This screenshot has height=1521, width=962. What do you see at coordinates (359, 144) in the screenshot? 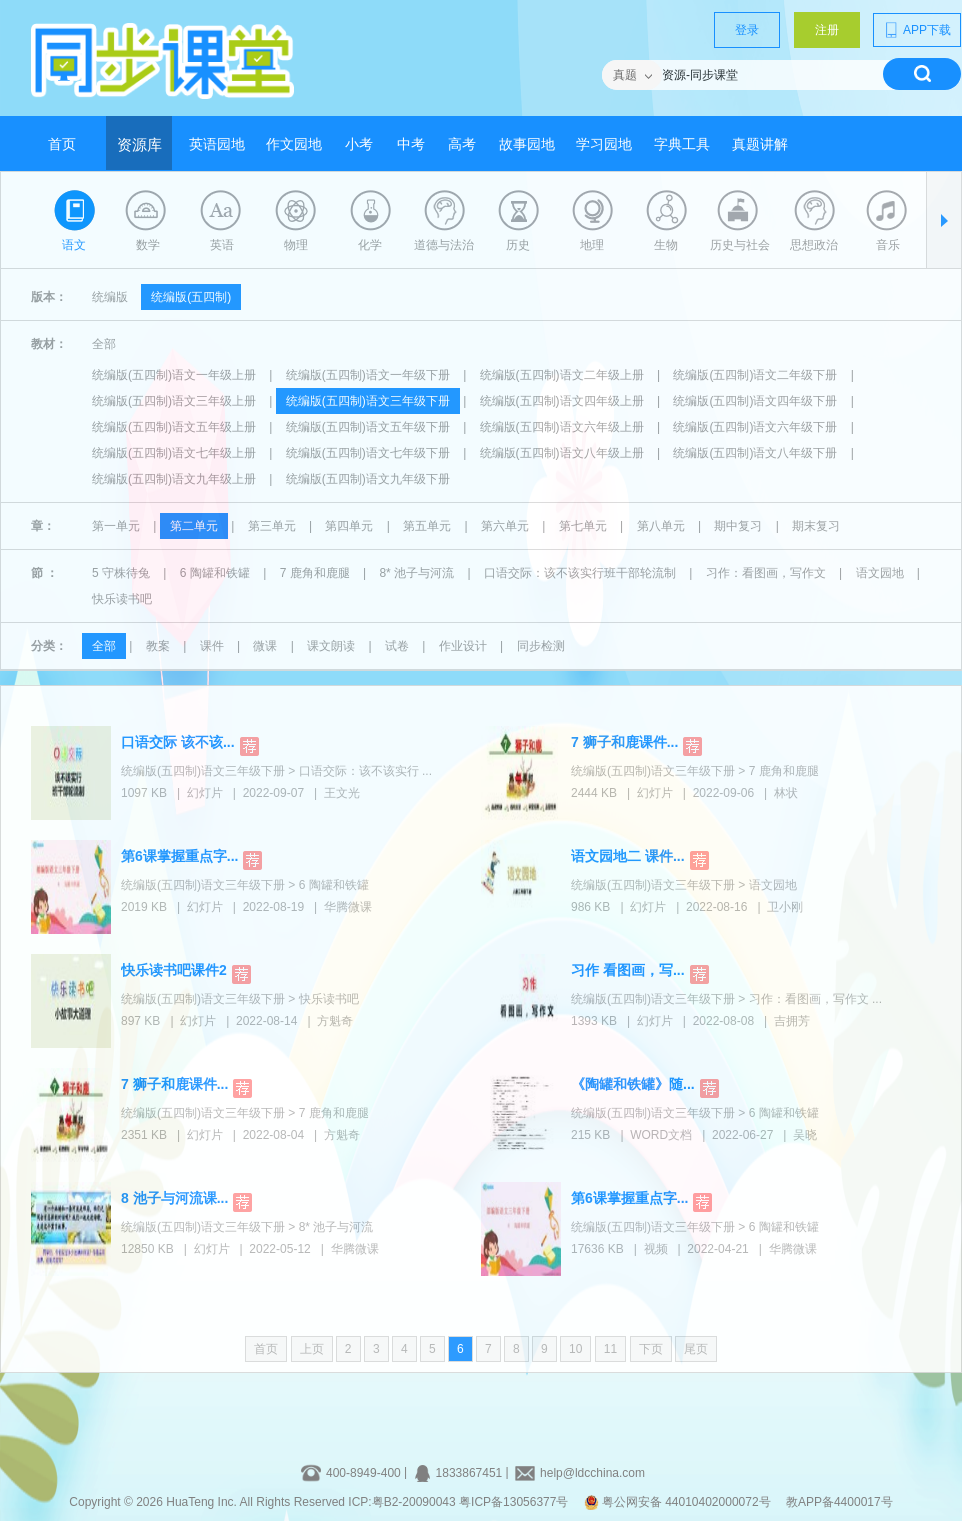
I see `小考` at bounding box center [359, 144].